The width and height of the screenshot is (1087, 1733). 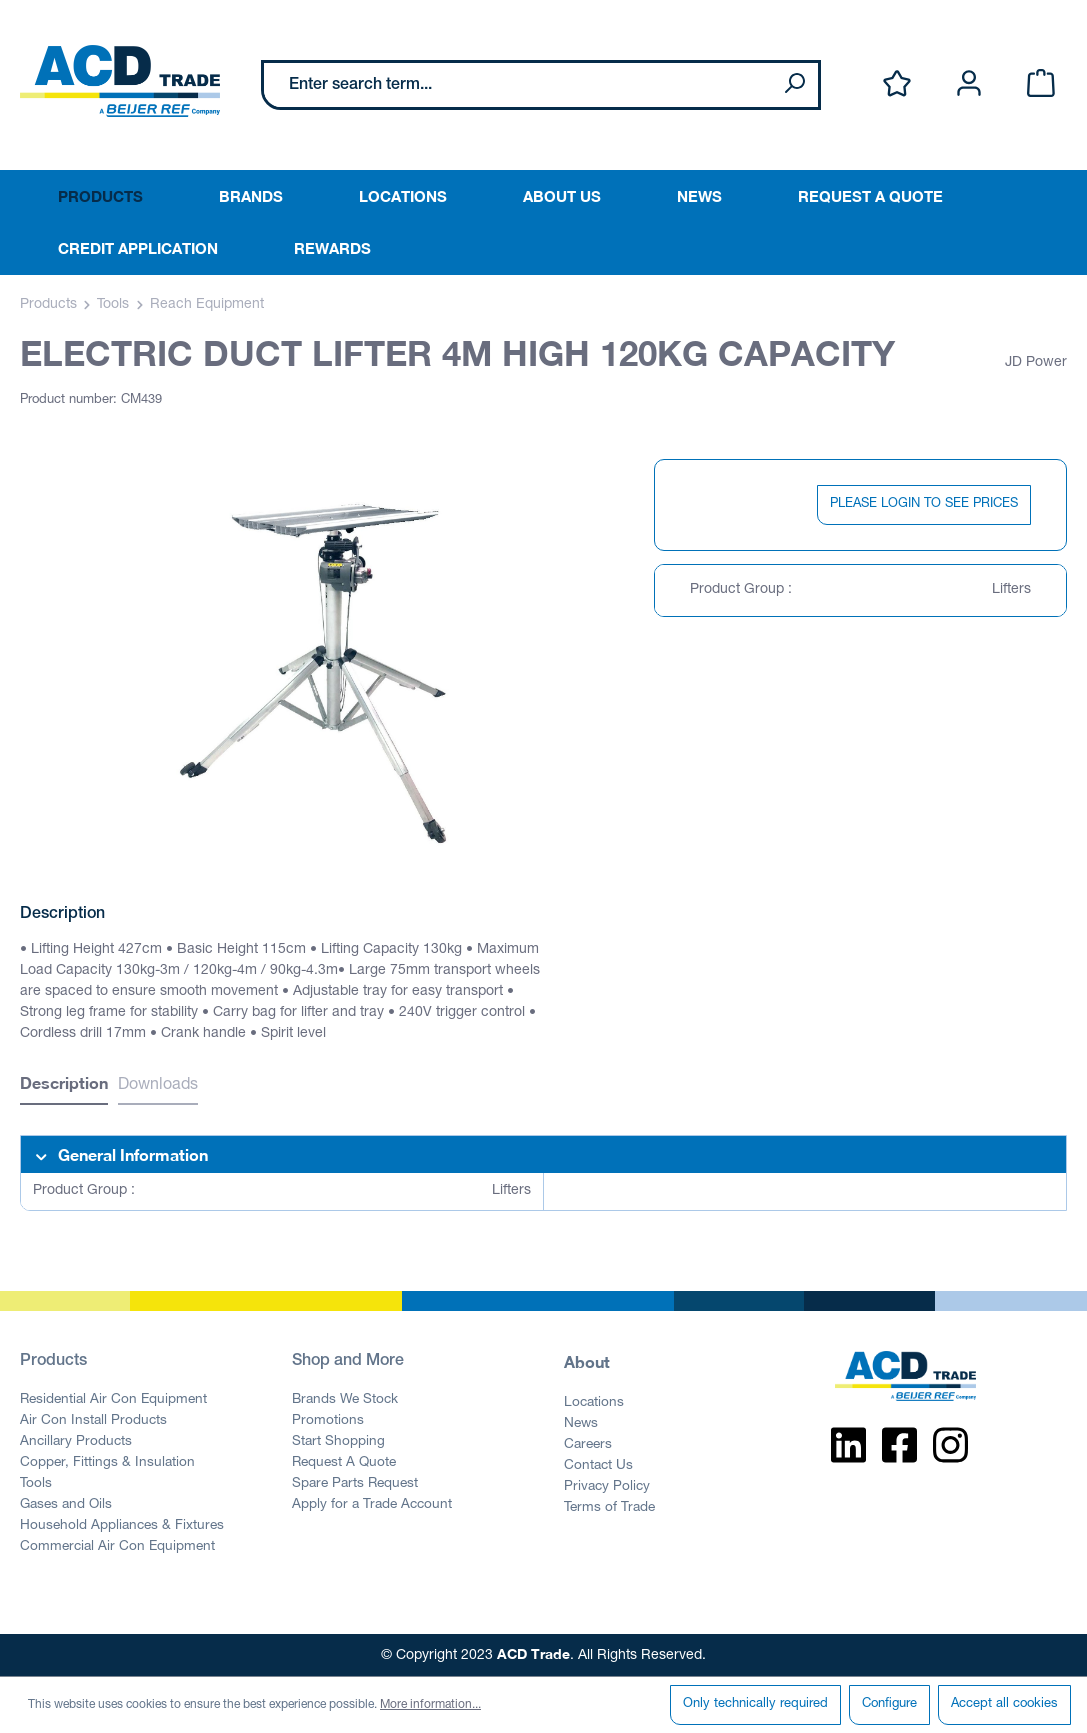 What do you see at coordinates (372, 1505) in the screenshot?
I see `Apply for a Trade Account` at bounding box center [372, 1505].